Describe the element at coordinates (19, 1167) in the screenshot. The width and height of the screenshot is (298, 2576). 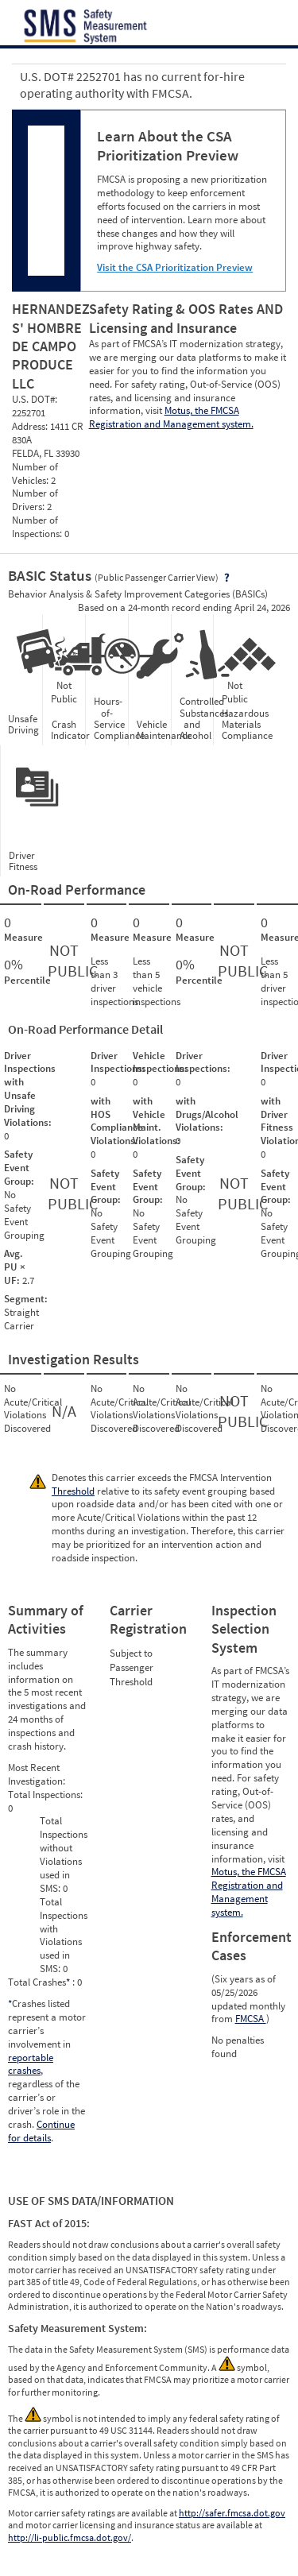
I see `Safety Event Group:` at that location.